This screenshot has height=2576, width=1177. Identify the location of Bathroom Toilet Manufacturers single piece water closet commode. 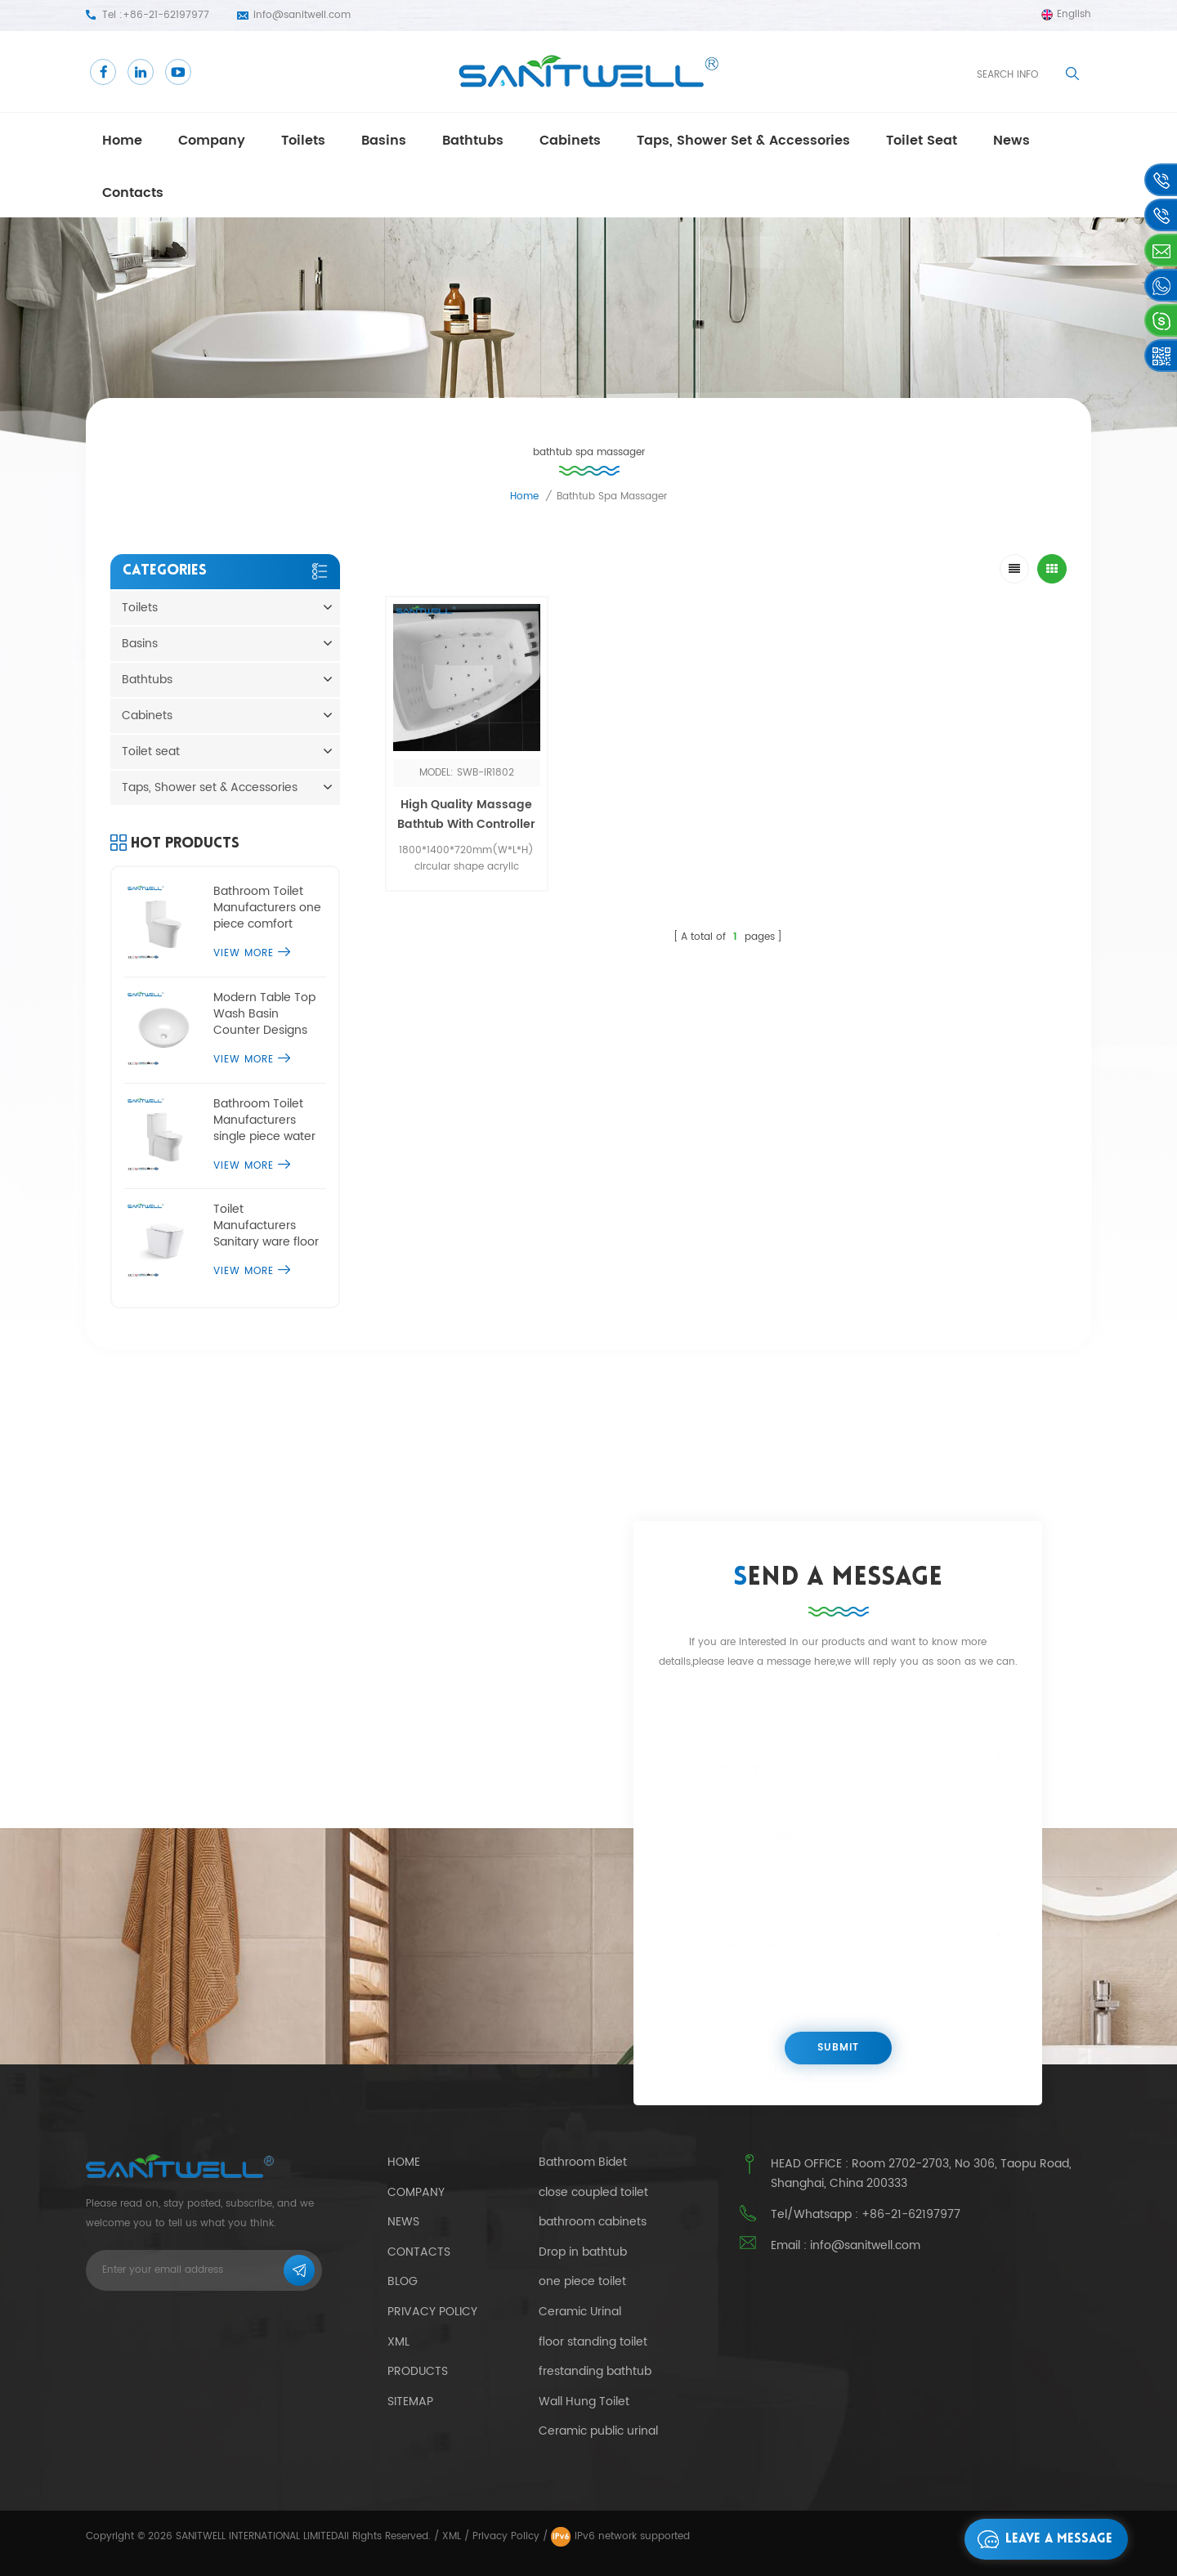
(264, 1120).